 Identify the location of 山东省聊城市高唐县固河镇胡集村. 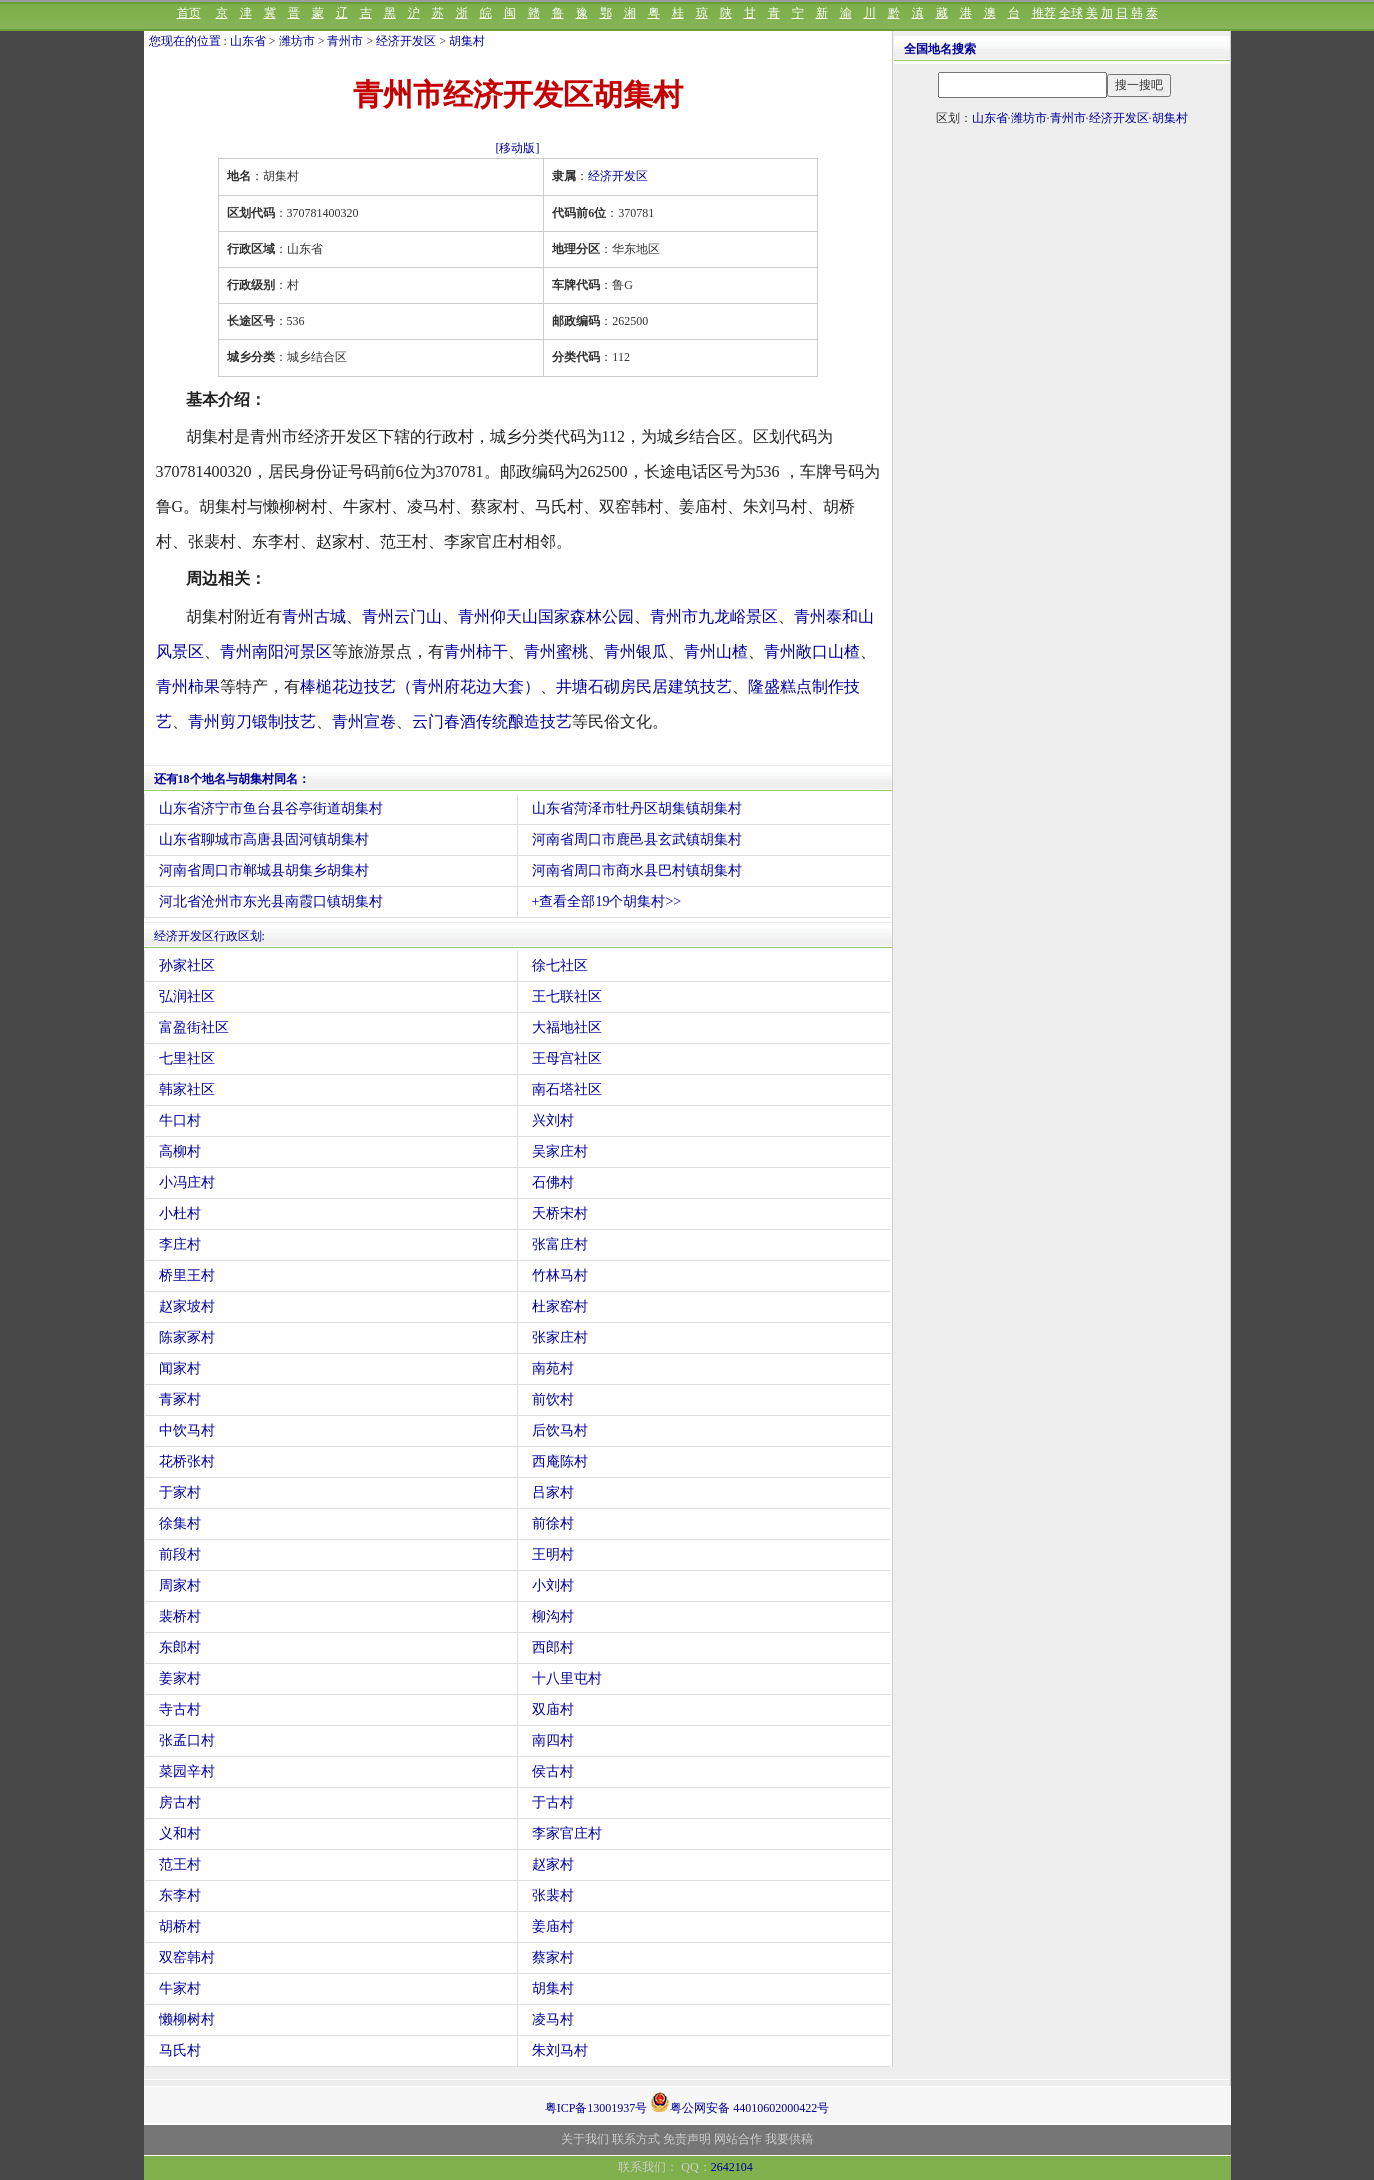
(264, 839).